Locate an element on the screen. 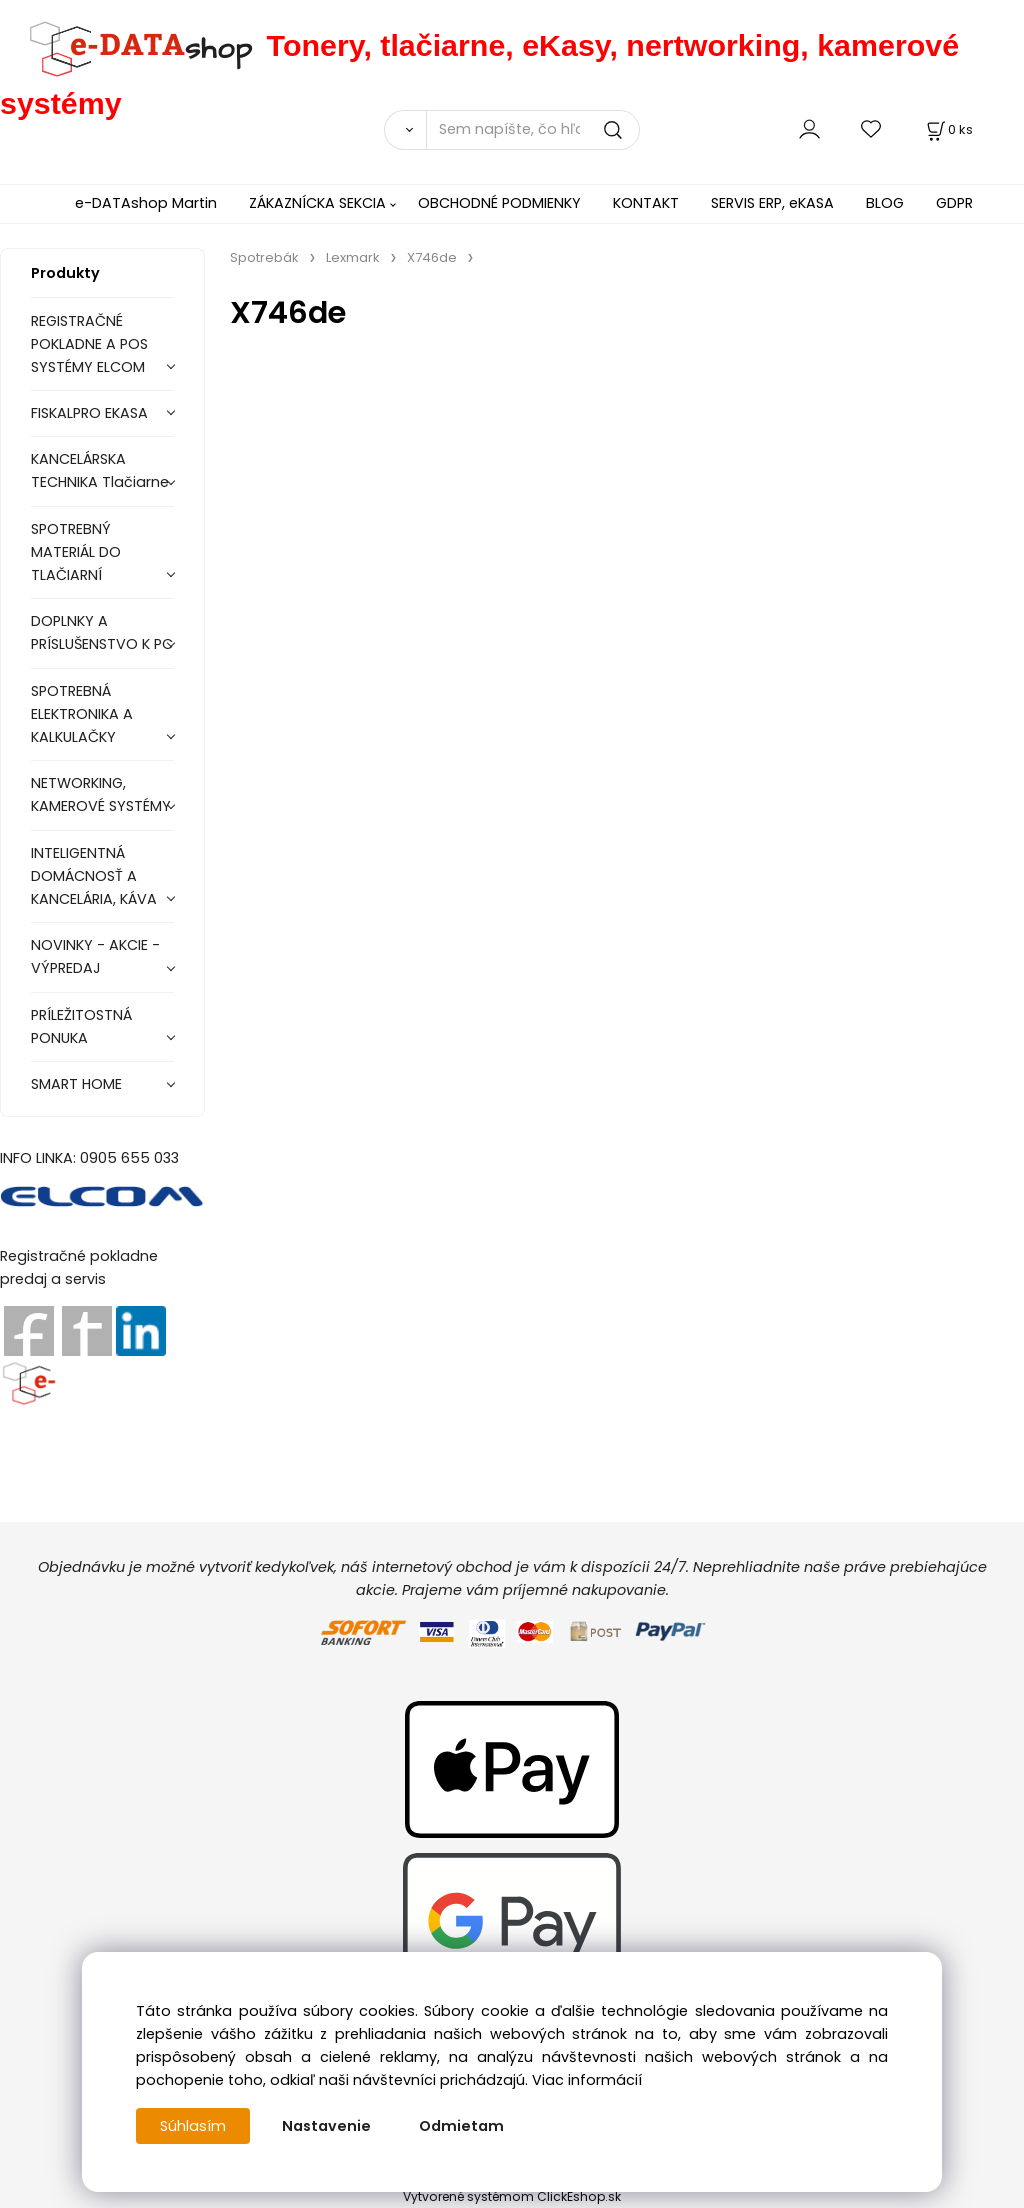  REGISTRAČNÉ POKLADNE A POS SYSTÉMY ELCOM is located at coordinates (89, 344).